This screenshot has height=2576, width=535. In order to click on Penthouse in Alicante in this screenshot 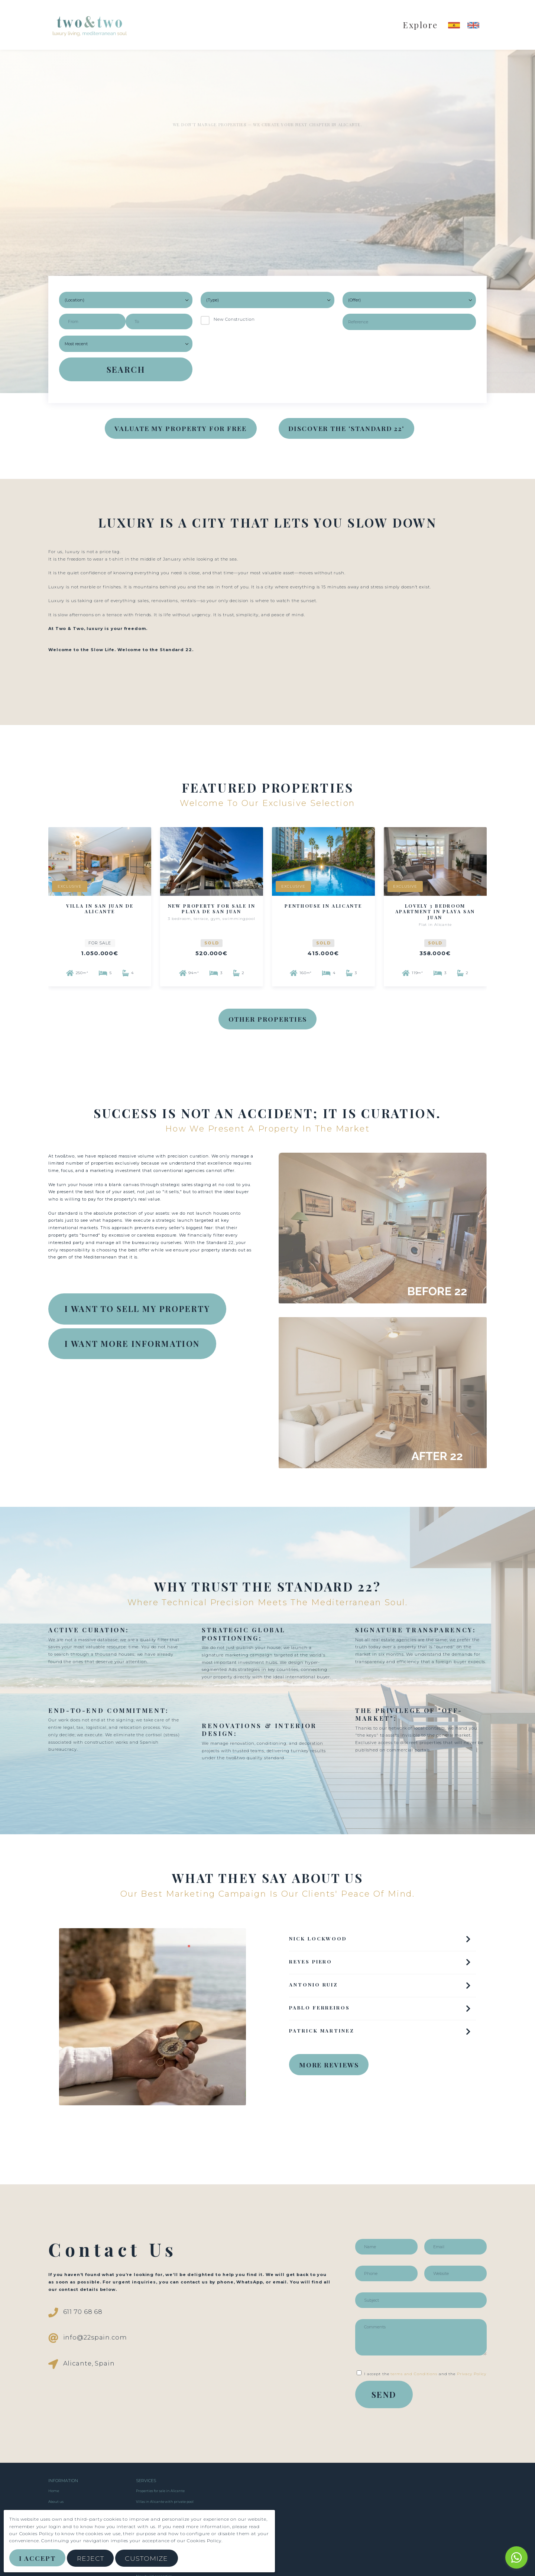, I will do `click(323, 906)`.